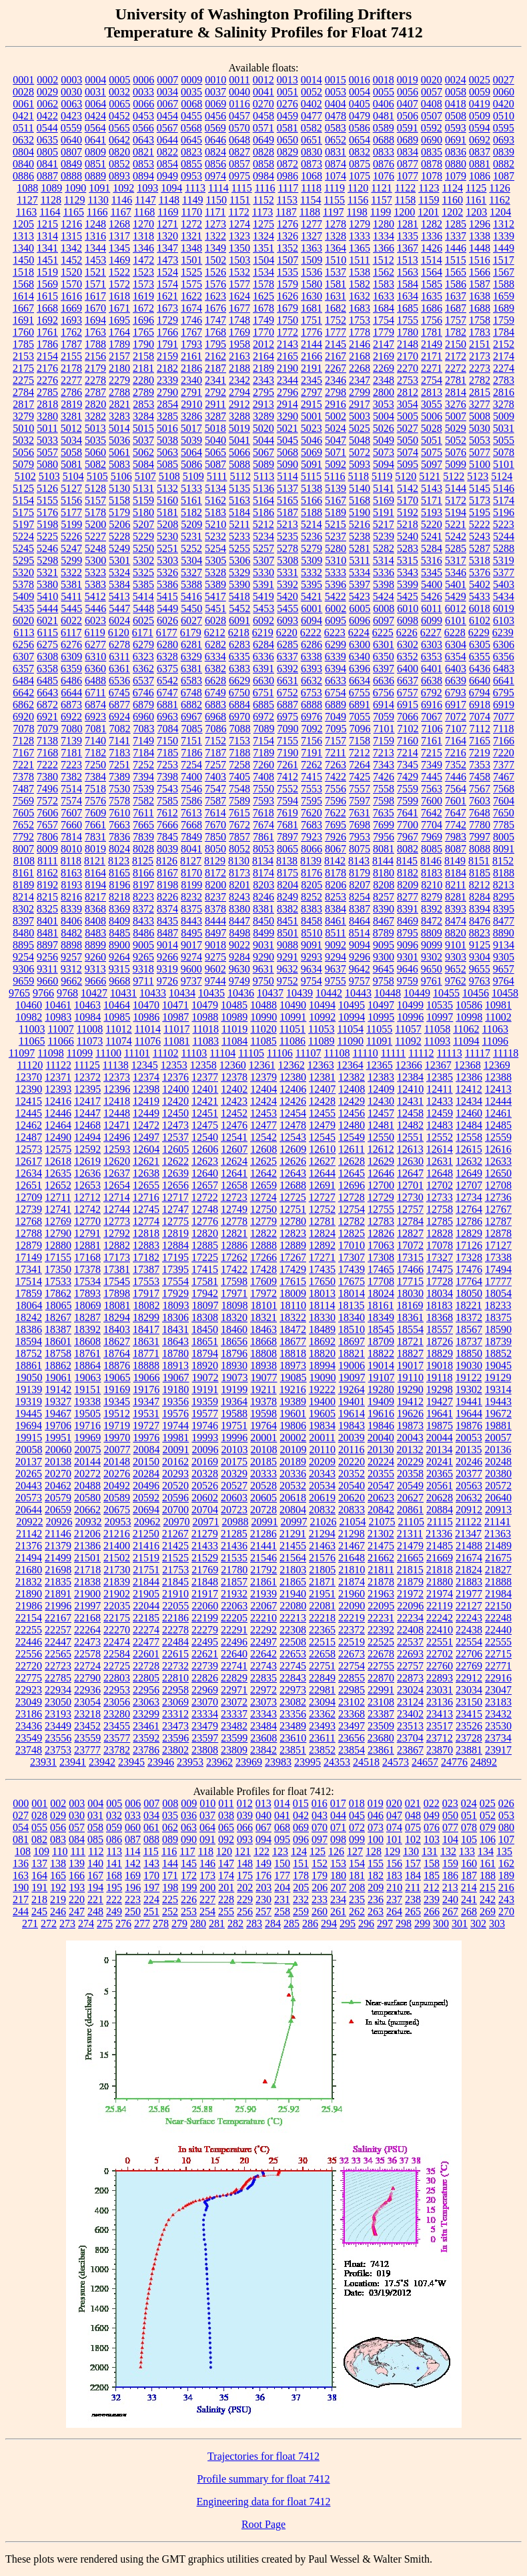 Image resolution: width=527 pixels, height=2576 pixels. What do you see at coordinates (357, 1803) in the screenshot?
I see `018` at bounding box center [357, 1803].